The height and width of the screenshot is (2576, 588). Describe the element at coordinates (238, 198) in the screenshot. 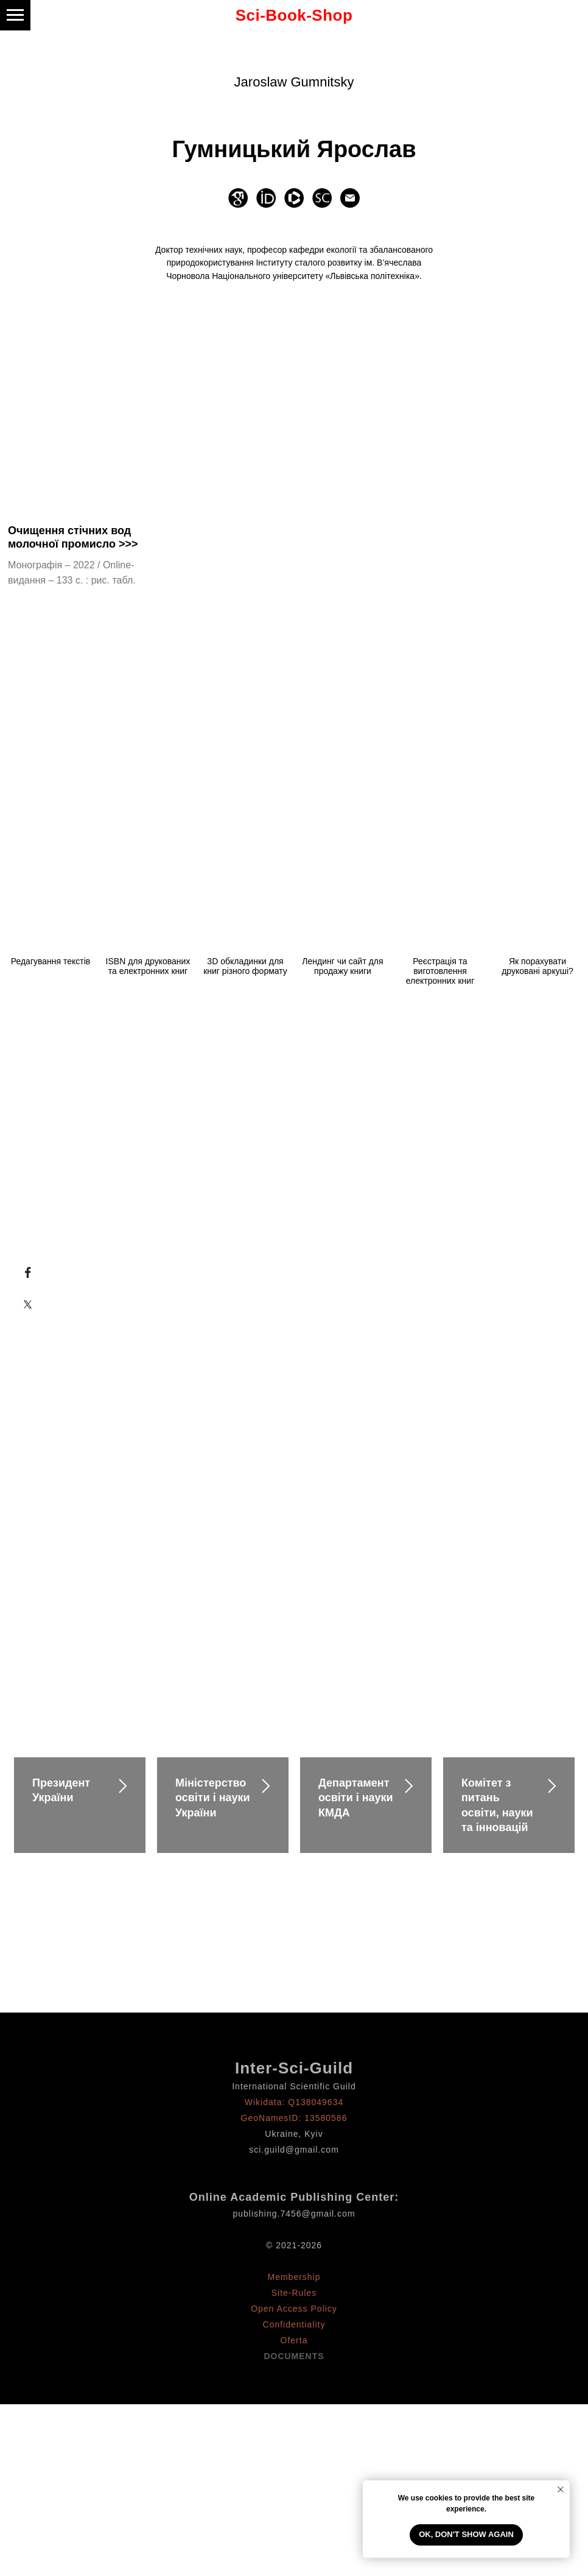

I see `[website]` at that location.